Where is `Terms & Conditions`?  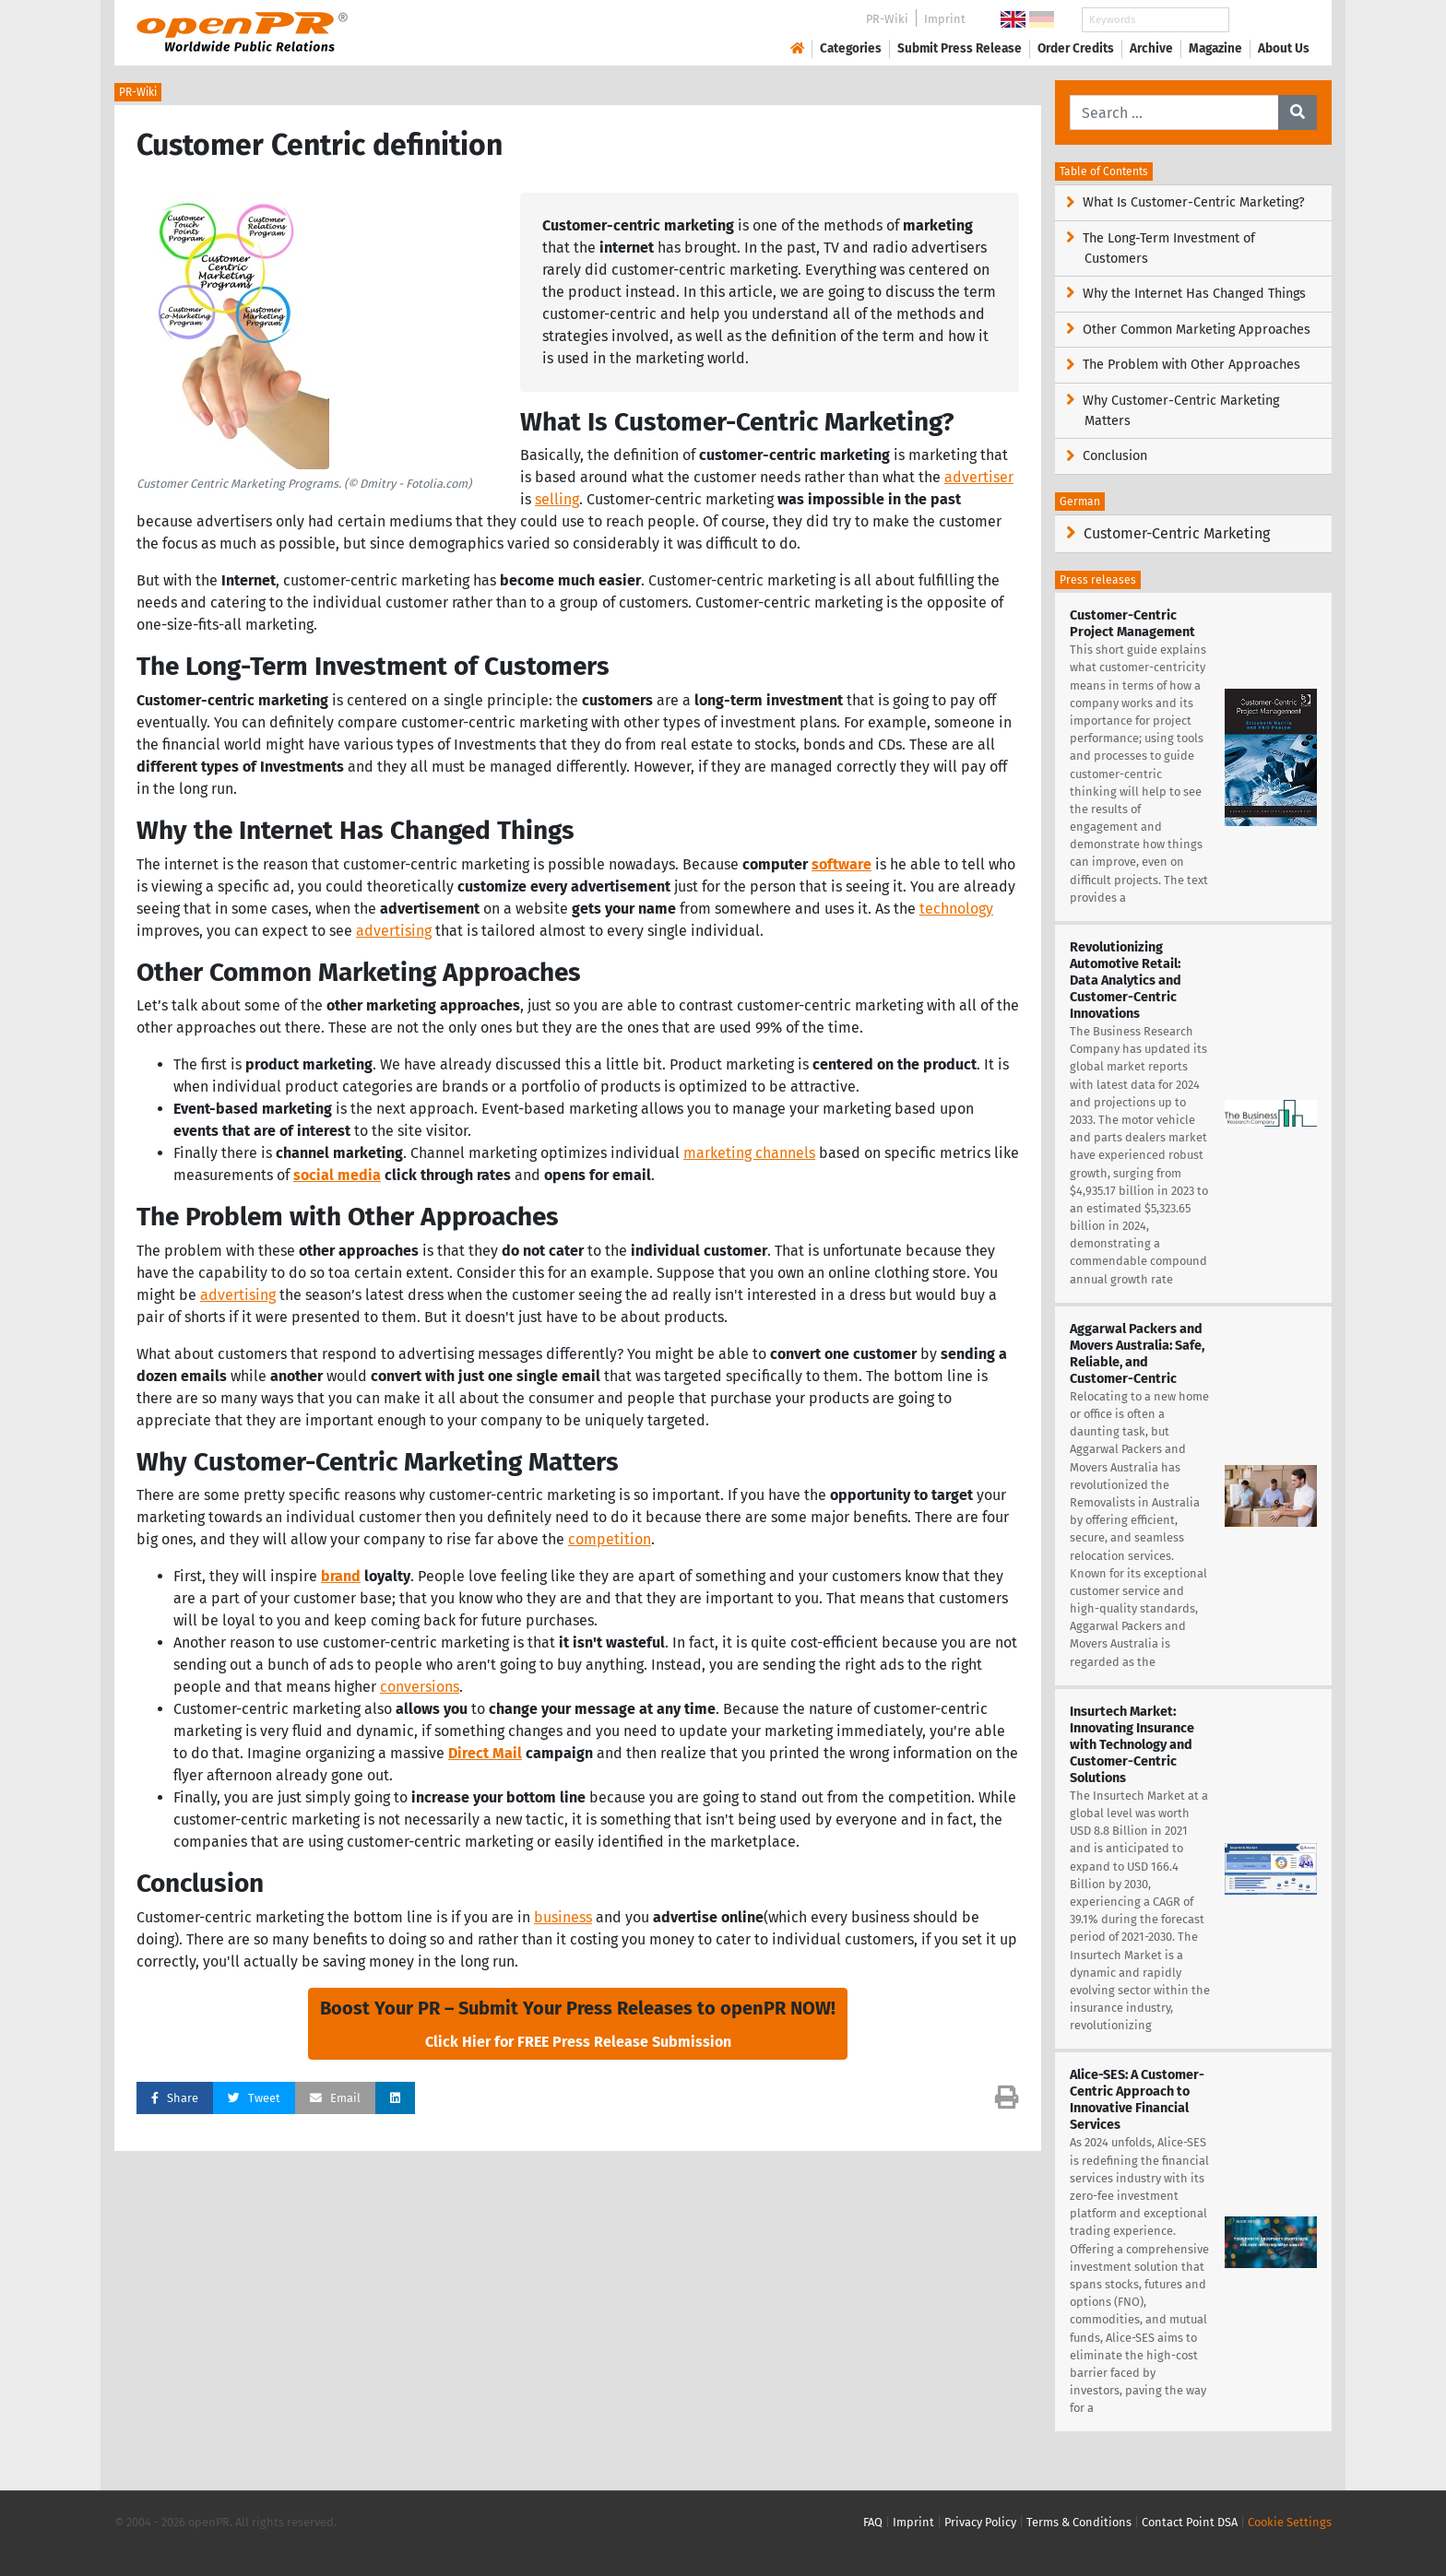 Terms & Conditions is located at coordinates (1079, 2522).